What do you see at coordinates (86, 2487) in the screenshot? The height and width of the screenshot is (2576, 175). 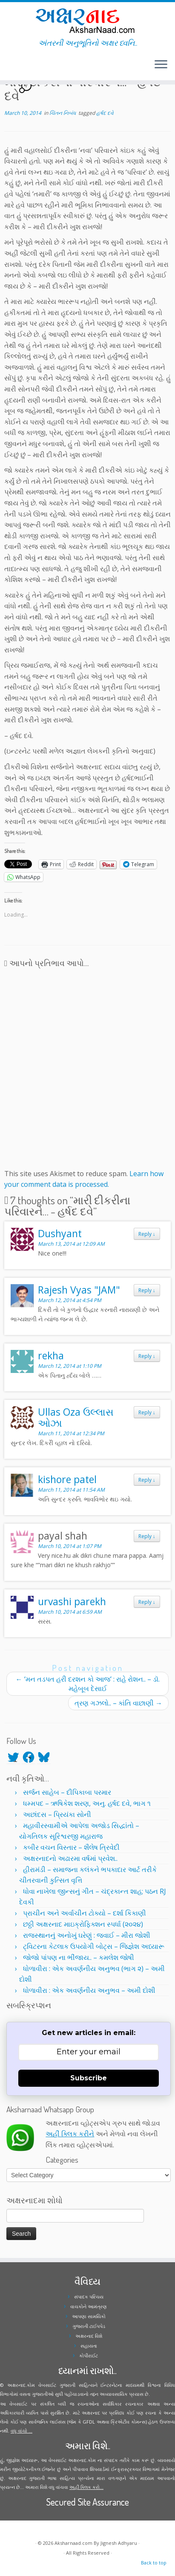 I see `અહીં ક્લિક કરો...` at bounding box center [86, 2487].